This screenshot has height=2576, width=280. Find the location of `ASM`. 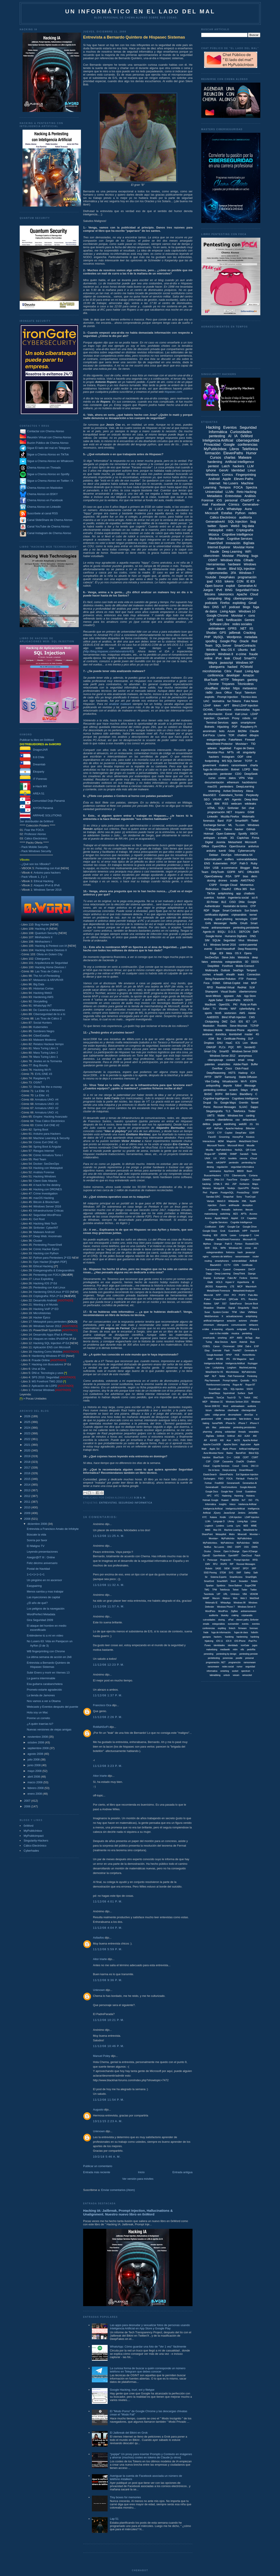

ASM is located at coordinates (211, 1038).